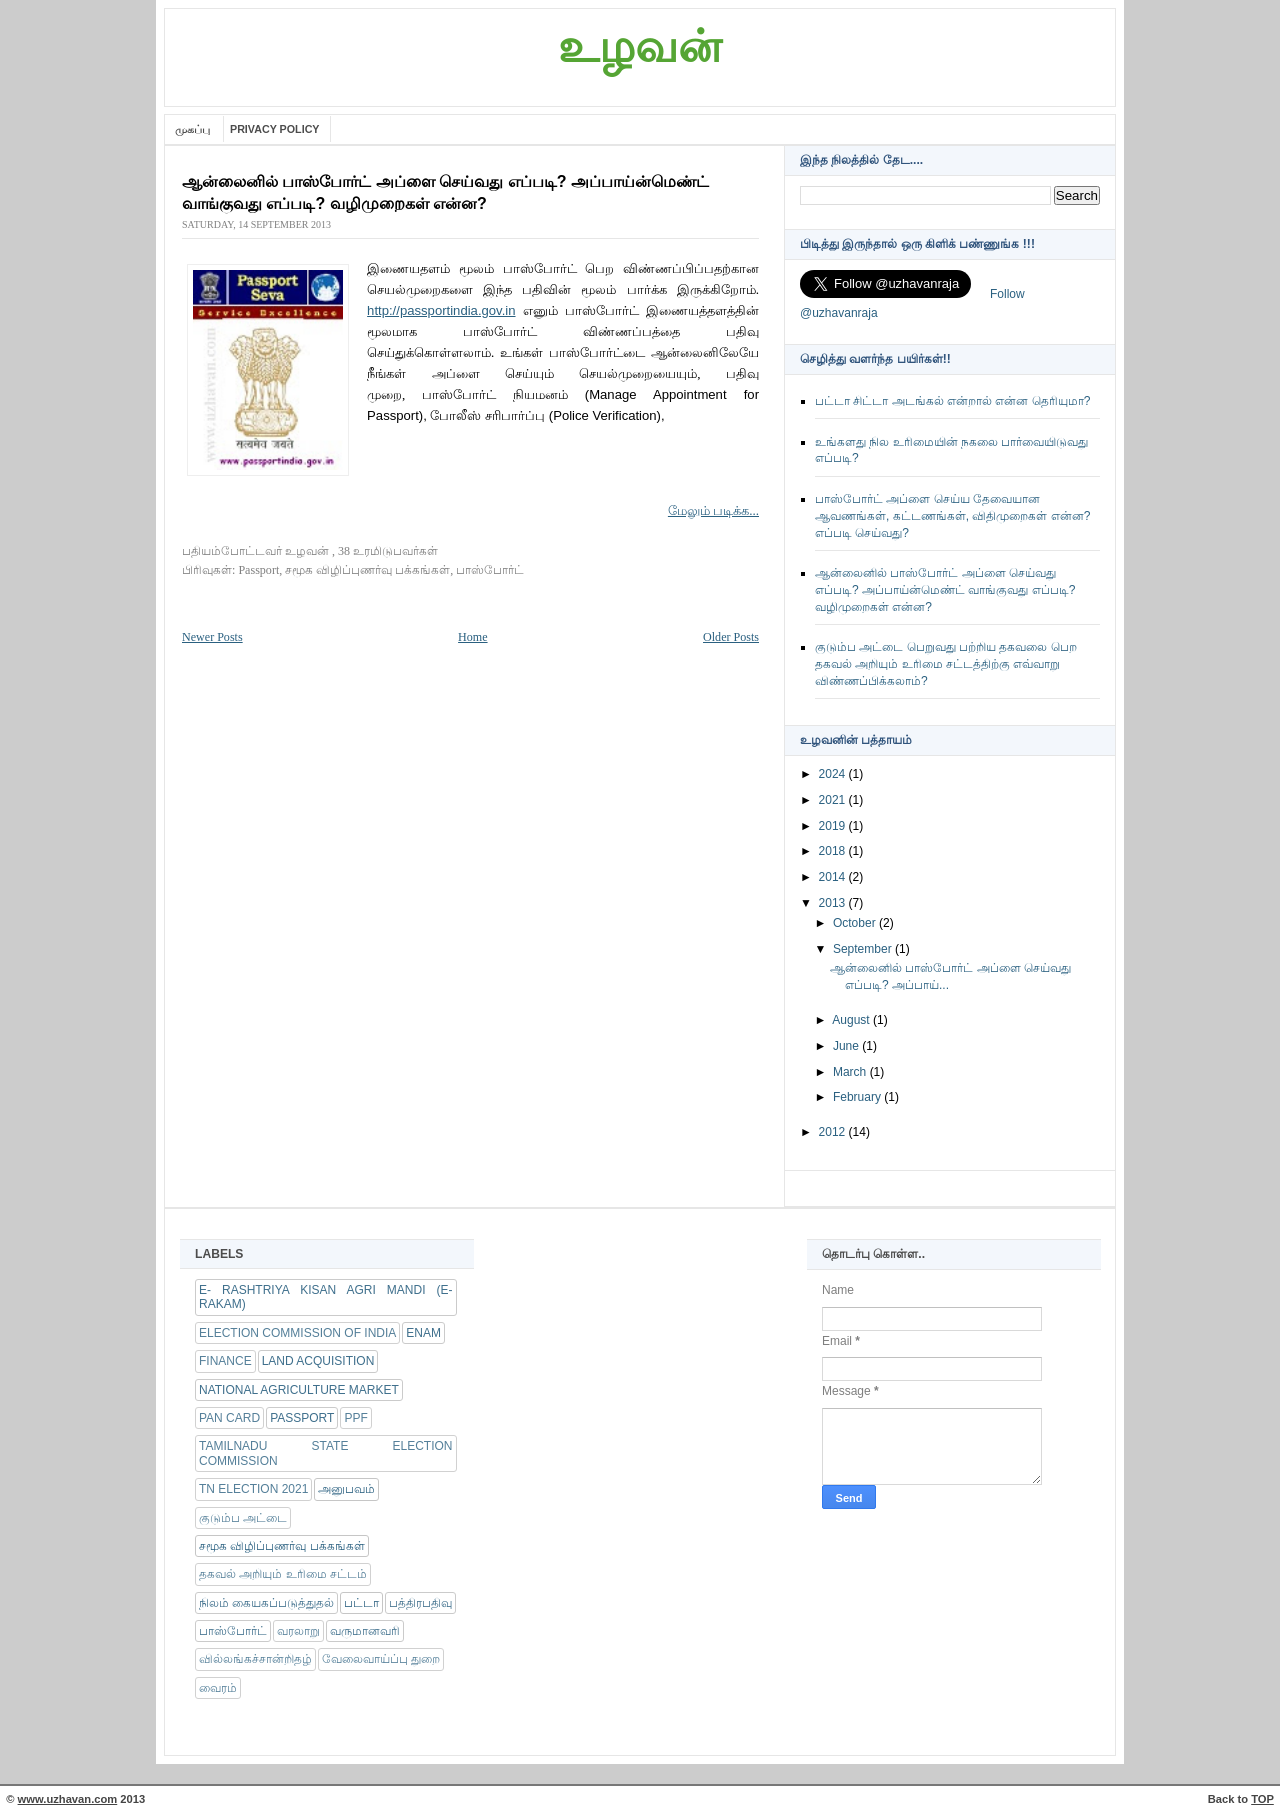 The height and width of the screenshot is (1819, 1280). Describe the element at coordinates (946, 664) in the screenshot. I see `குடும்ப அட்டை பெறுவது பற்றிய தகவலை பெற தகவல் அறியும் உரிமை சட்டத்திற்கு எவ்வாறு விண்ணப்பிக்கலாம்?` at that location.